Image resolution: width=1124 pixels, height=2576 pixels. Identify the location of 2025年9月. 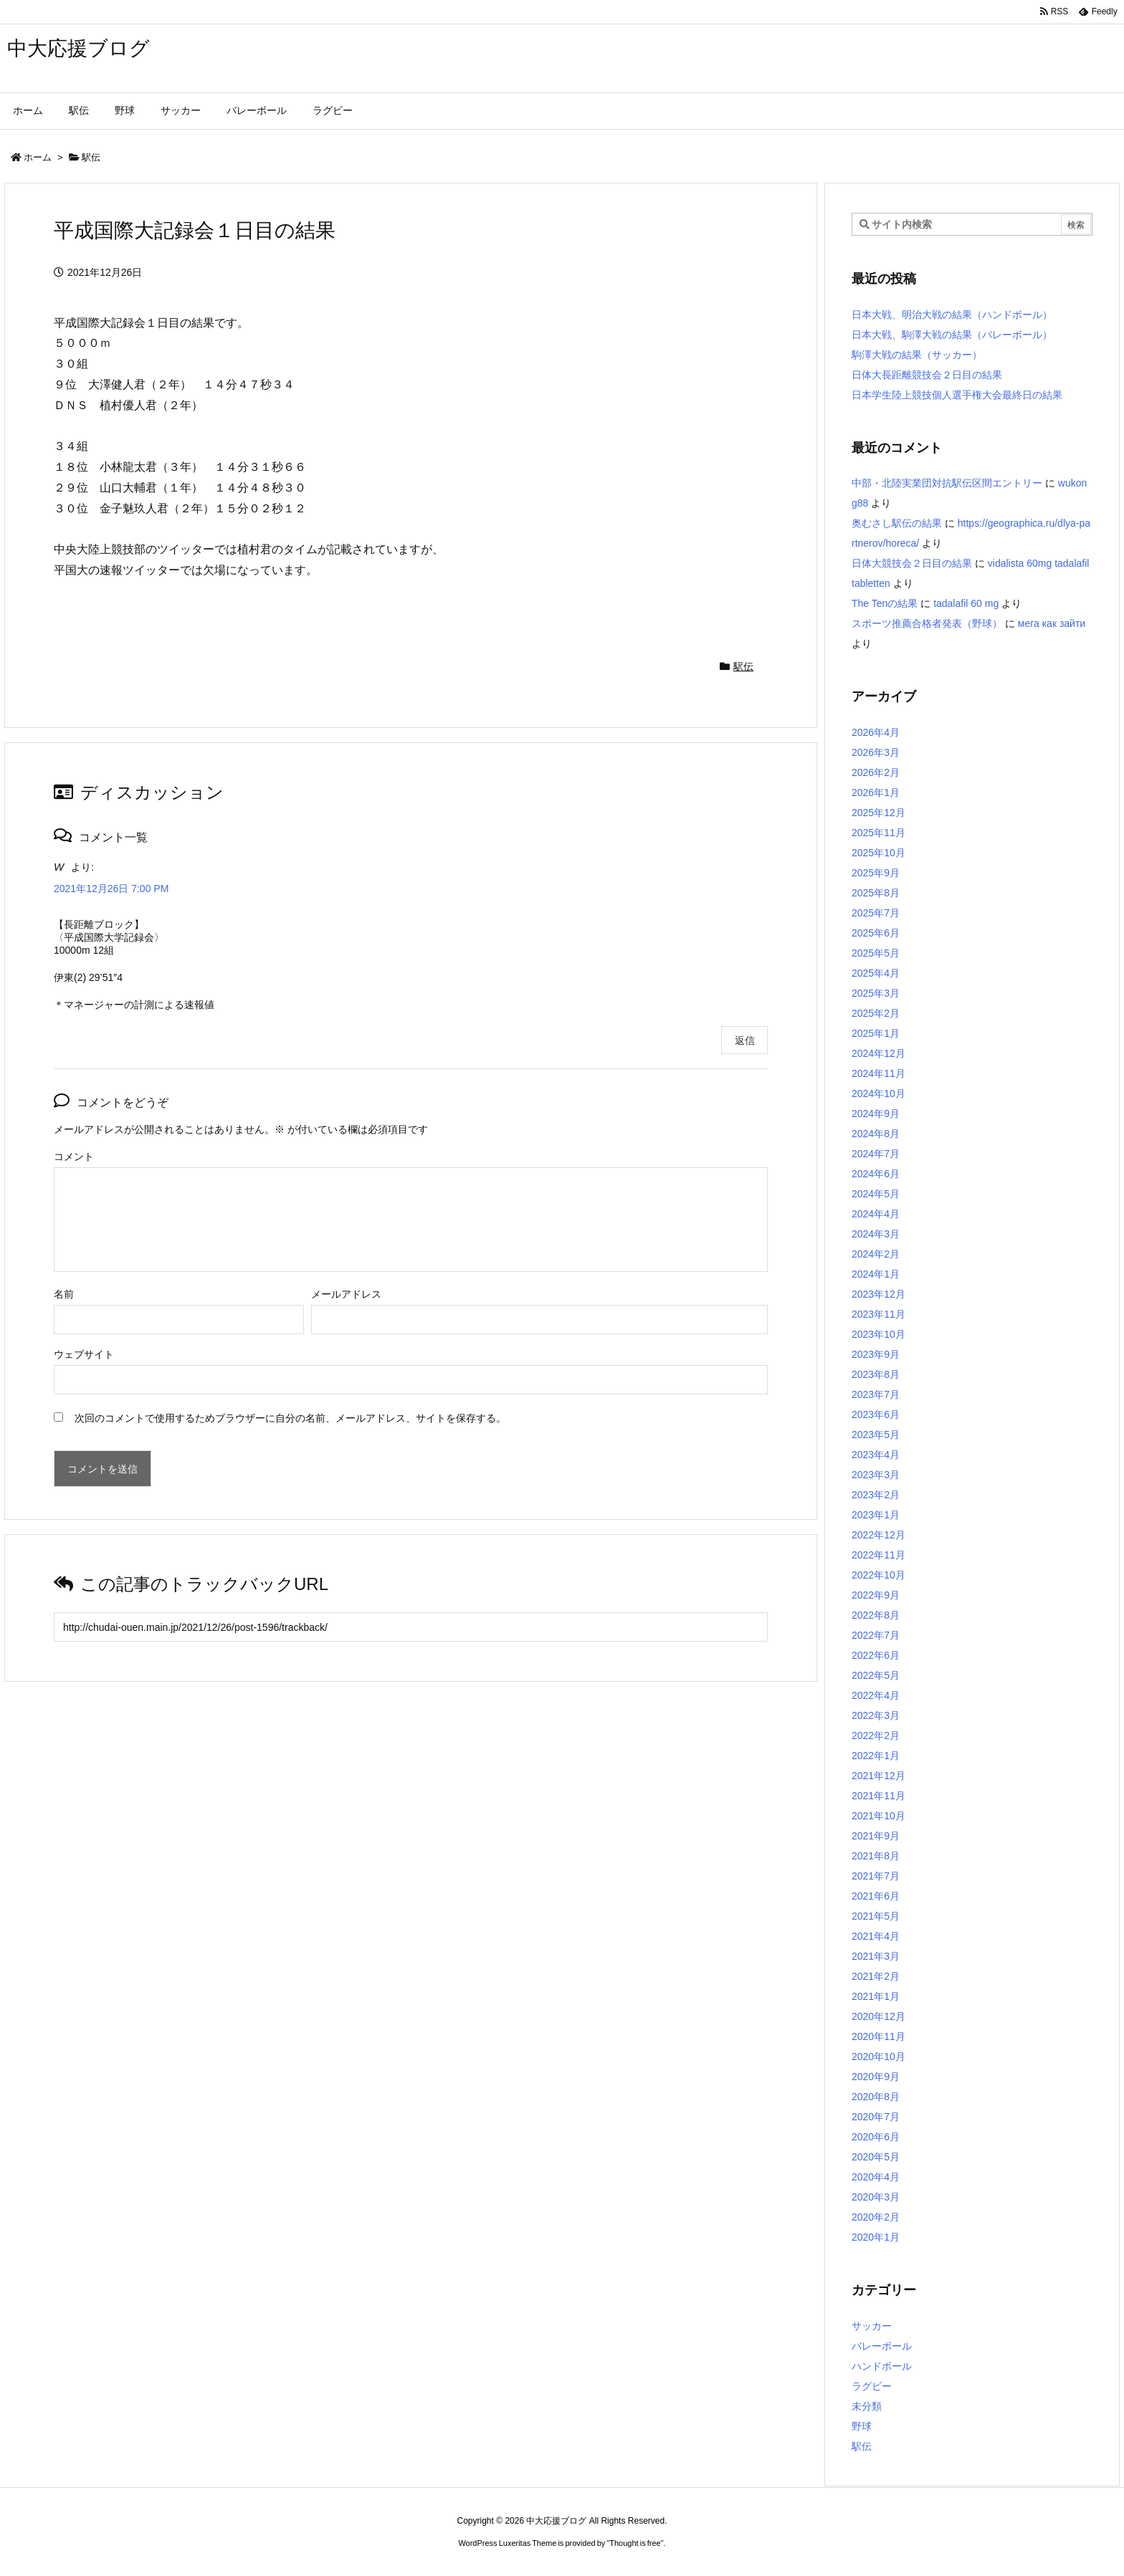
(876, 872).